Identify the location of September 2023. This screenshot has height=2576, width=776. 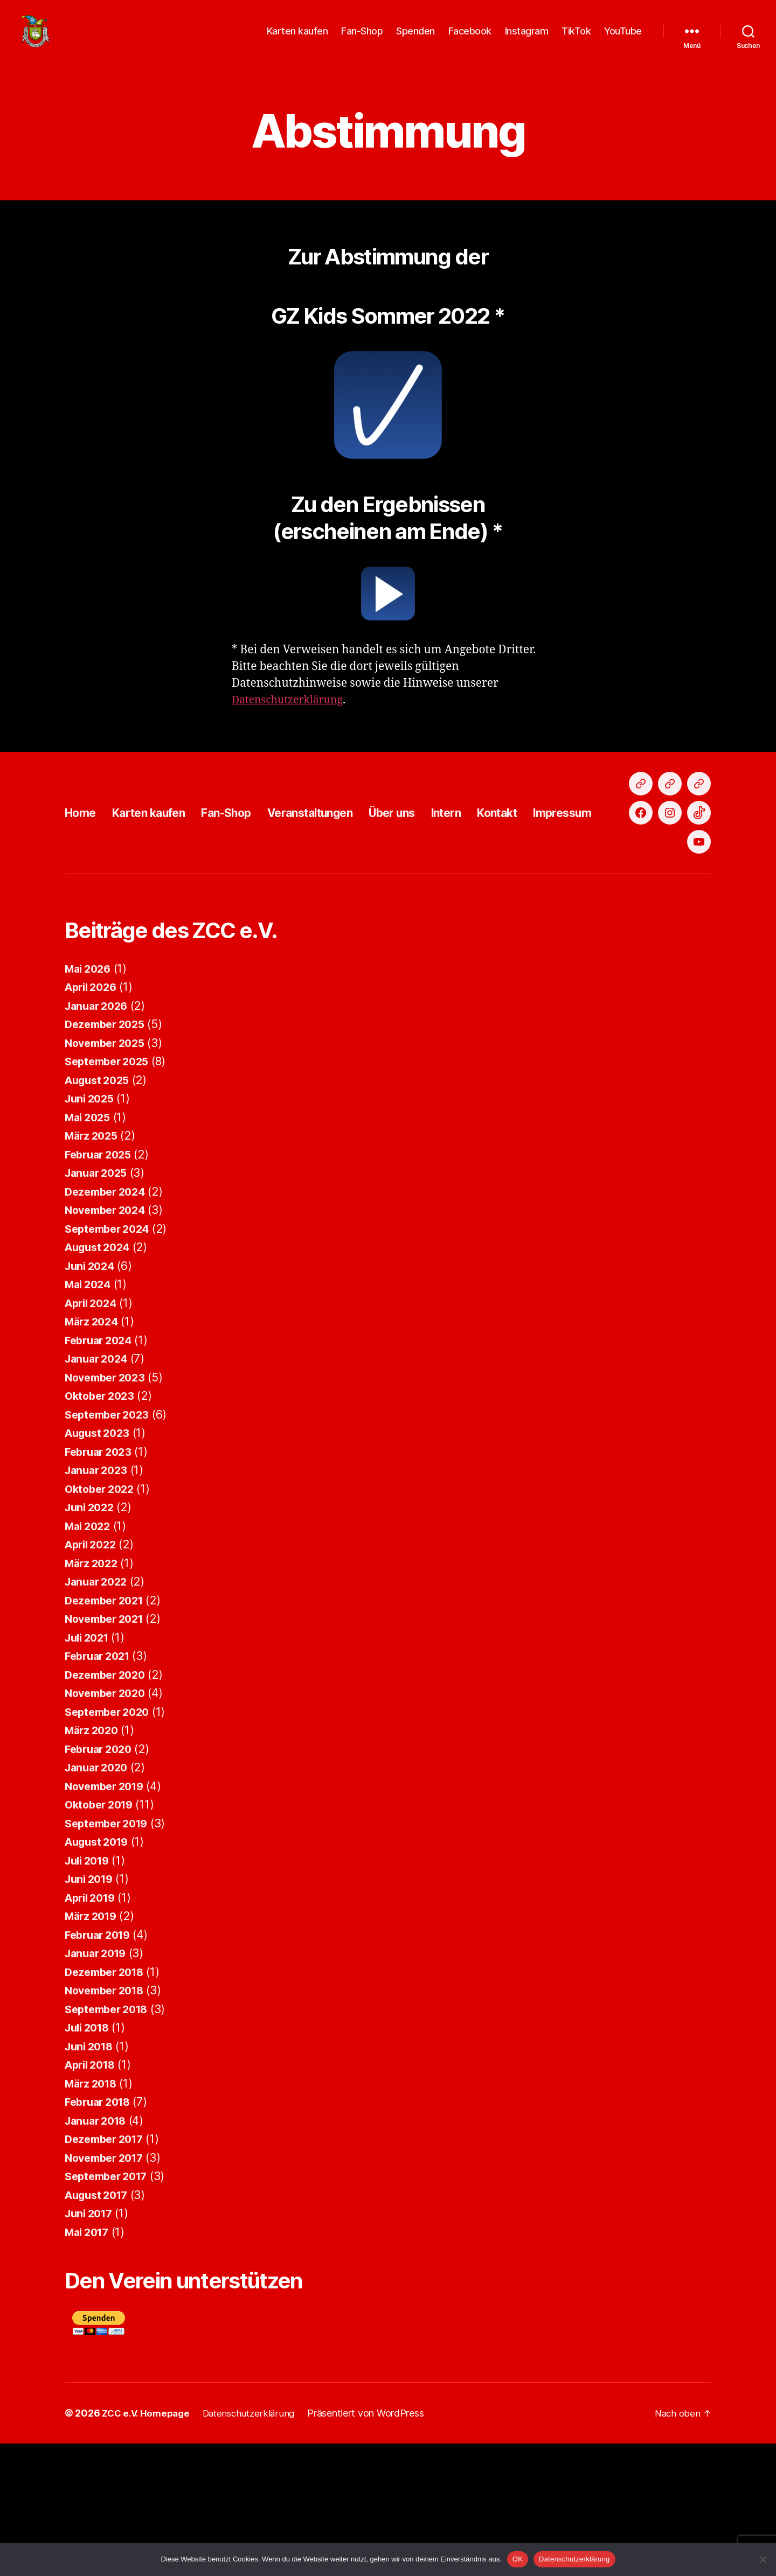
(110, 1547).